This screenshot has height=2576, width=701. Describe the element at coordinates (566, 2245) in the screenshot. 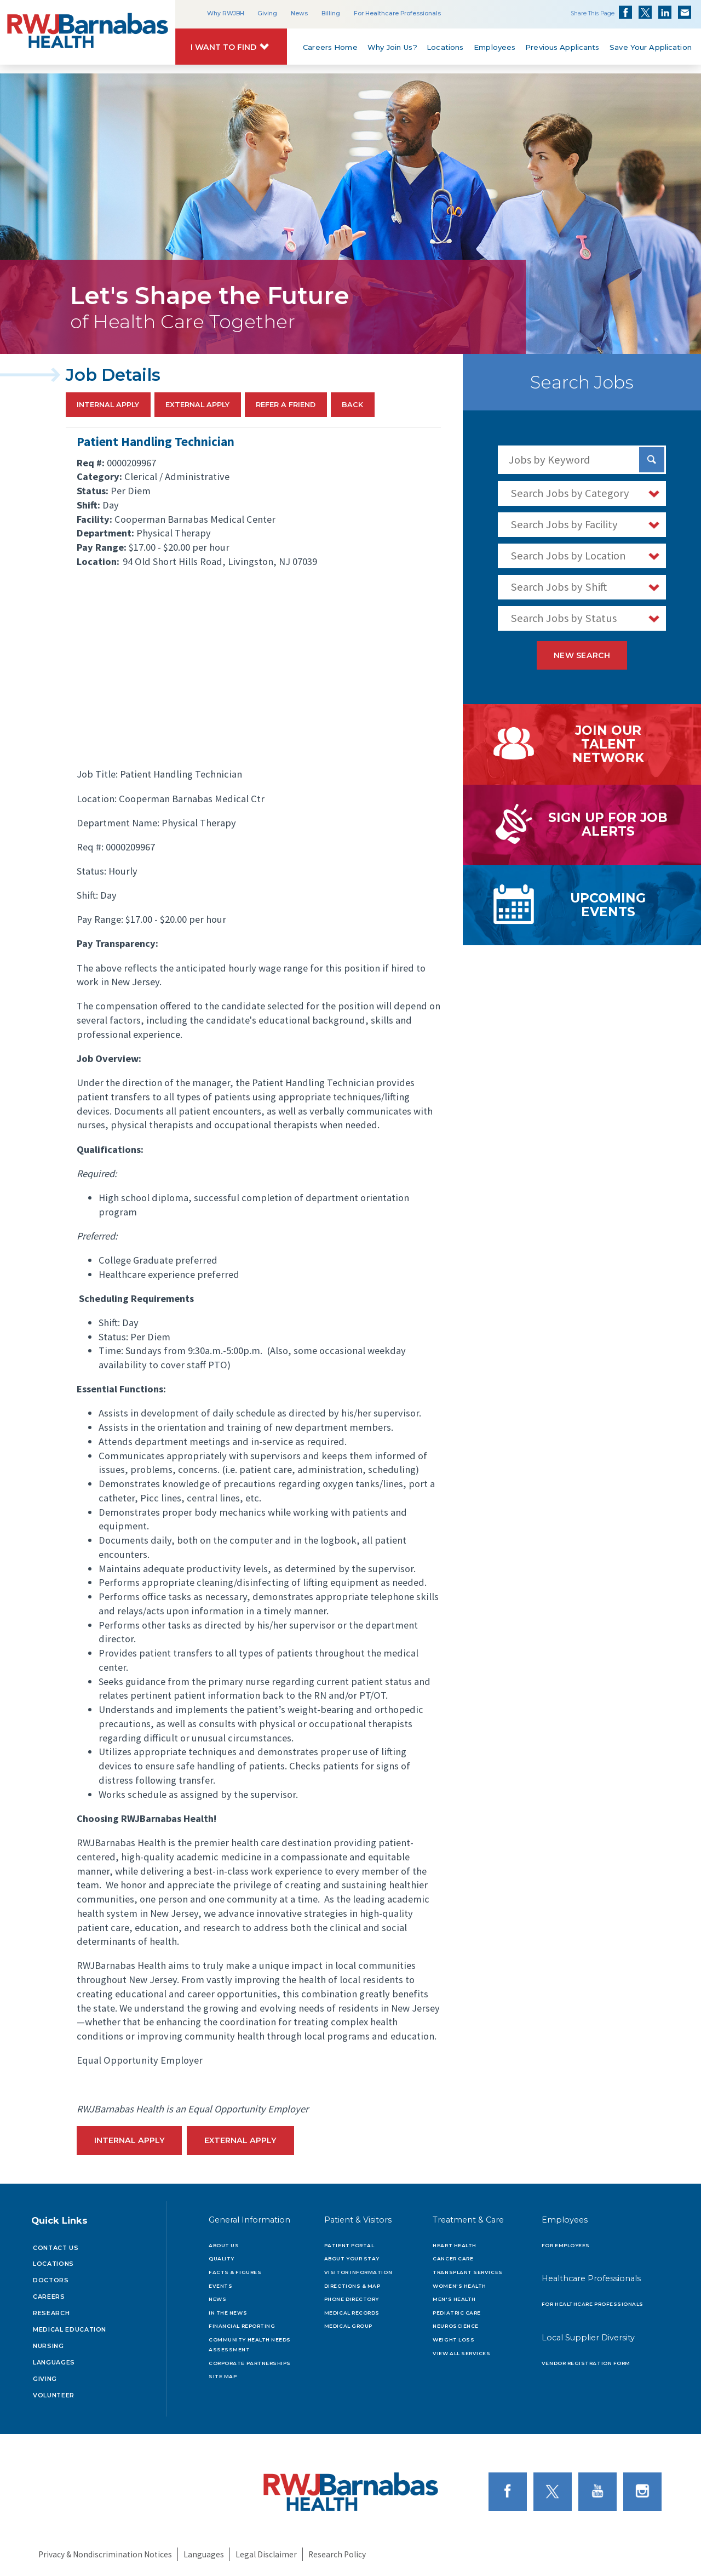

I see `For Employees` at that location.